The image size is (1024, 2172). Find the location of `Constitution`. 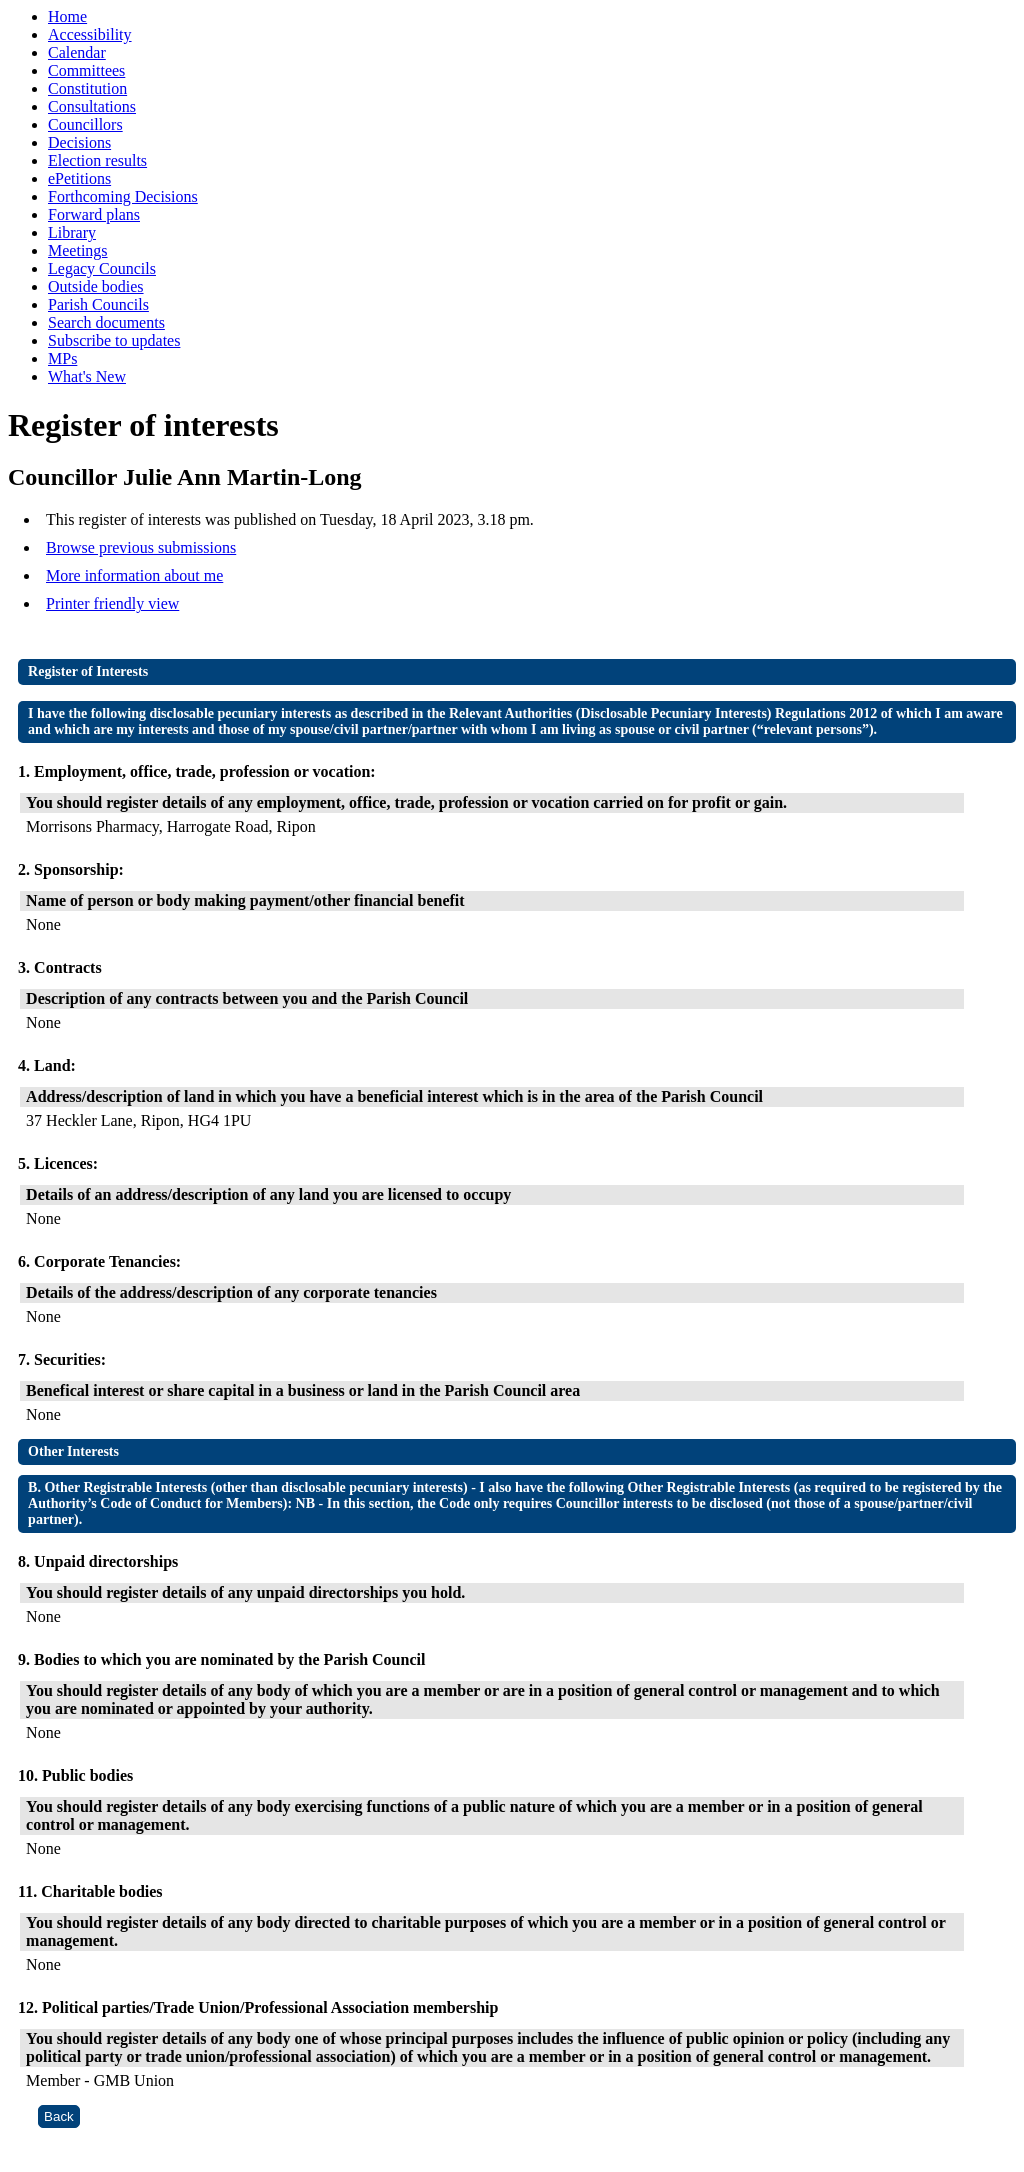

Constitution is located at coordinates (87, 88).